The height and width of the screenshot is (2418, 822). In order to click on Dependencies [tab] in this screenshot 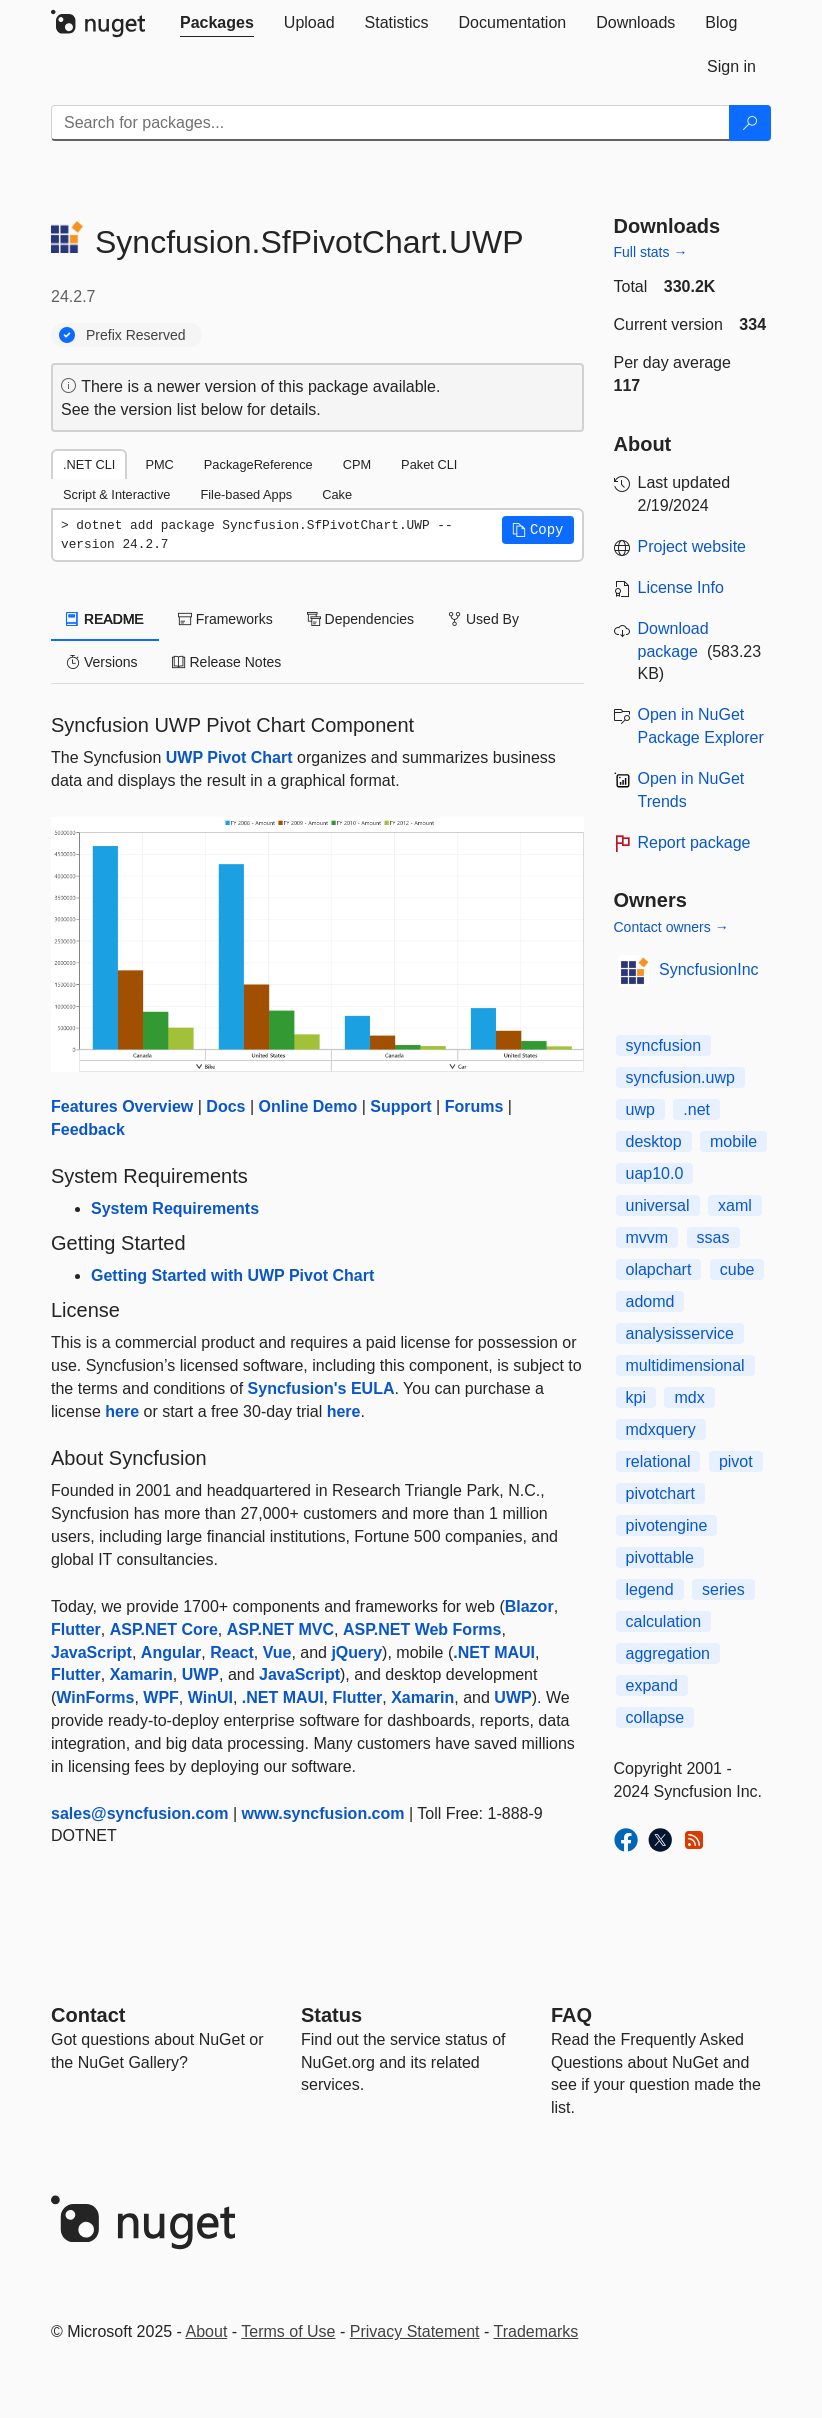, I will do `click(360, 619)`.